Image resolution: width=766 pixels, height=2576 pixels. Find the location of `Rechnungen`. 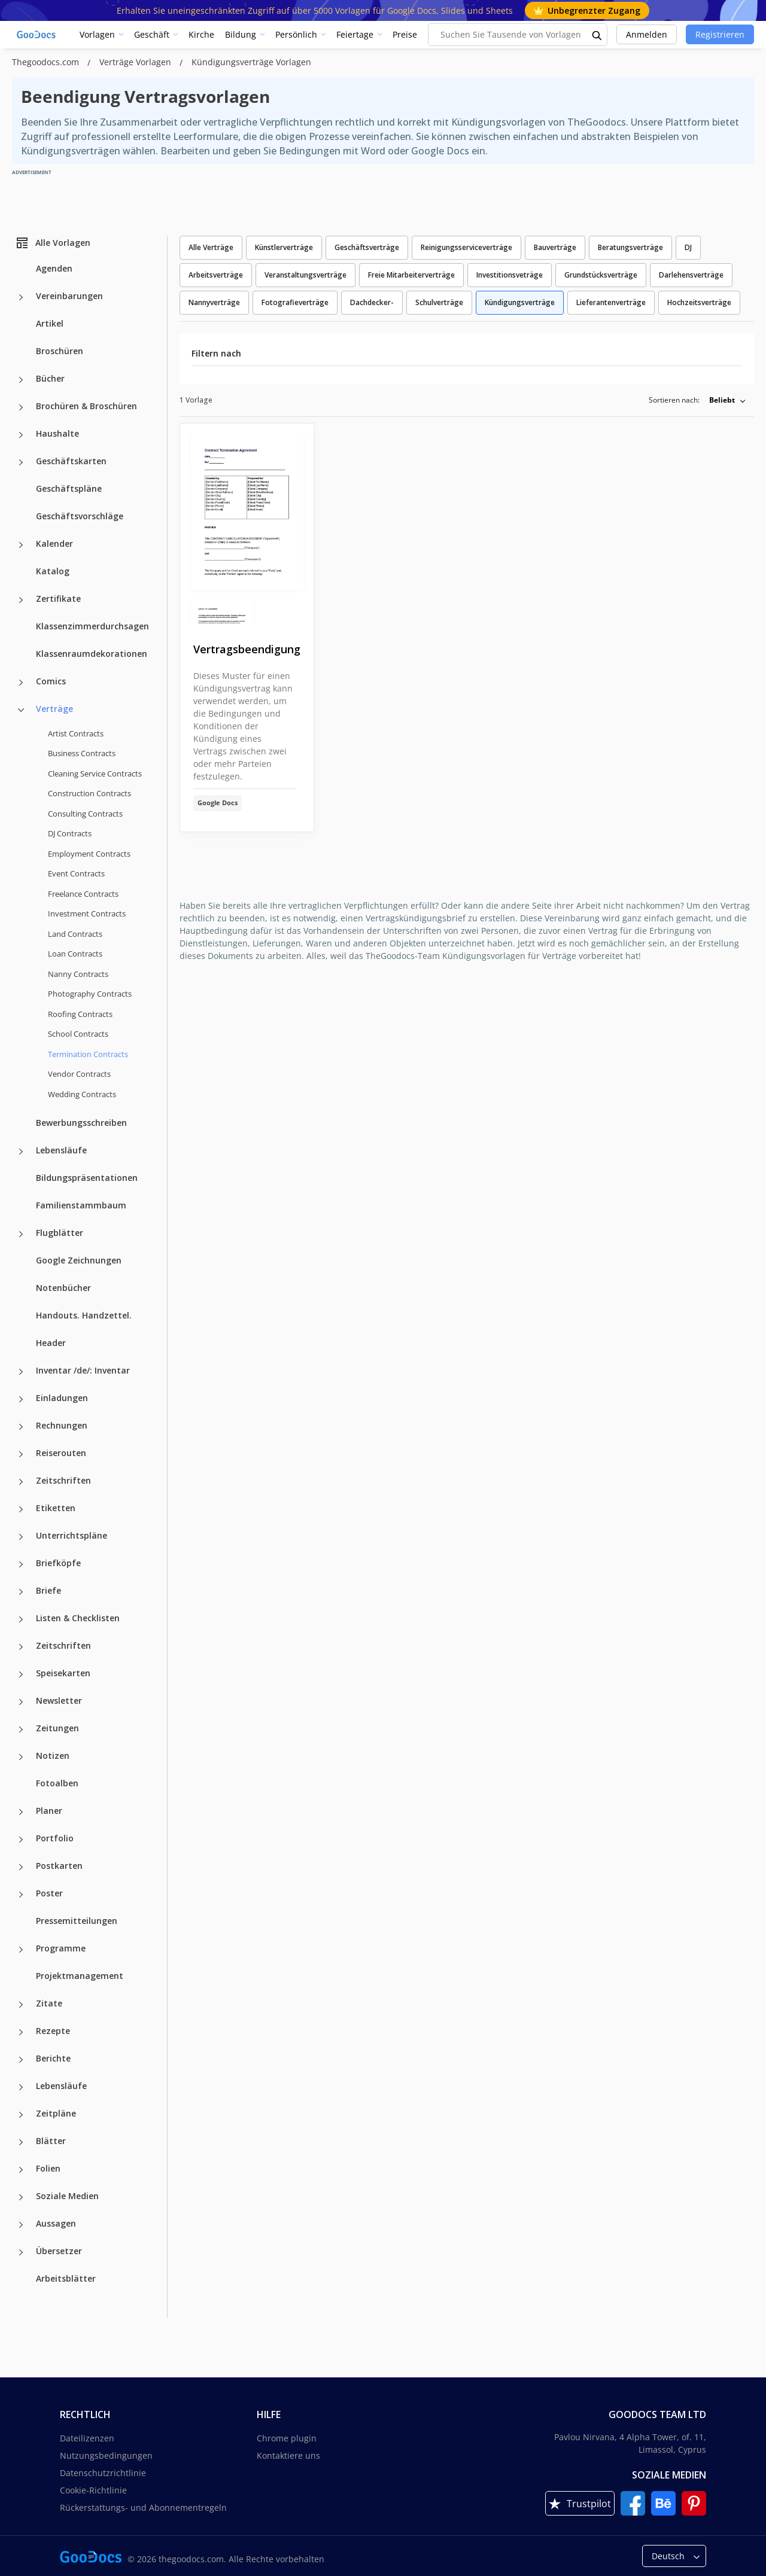

Rechnungen is located at coordinates (61, 1425).